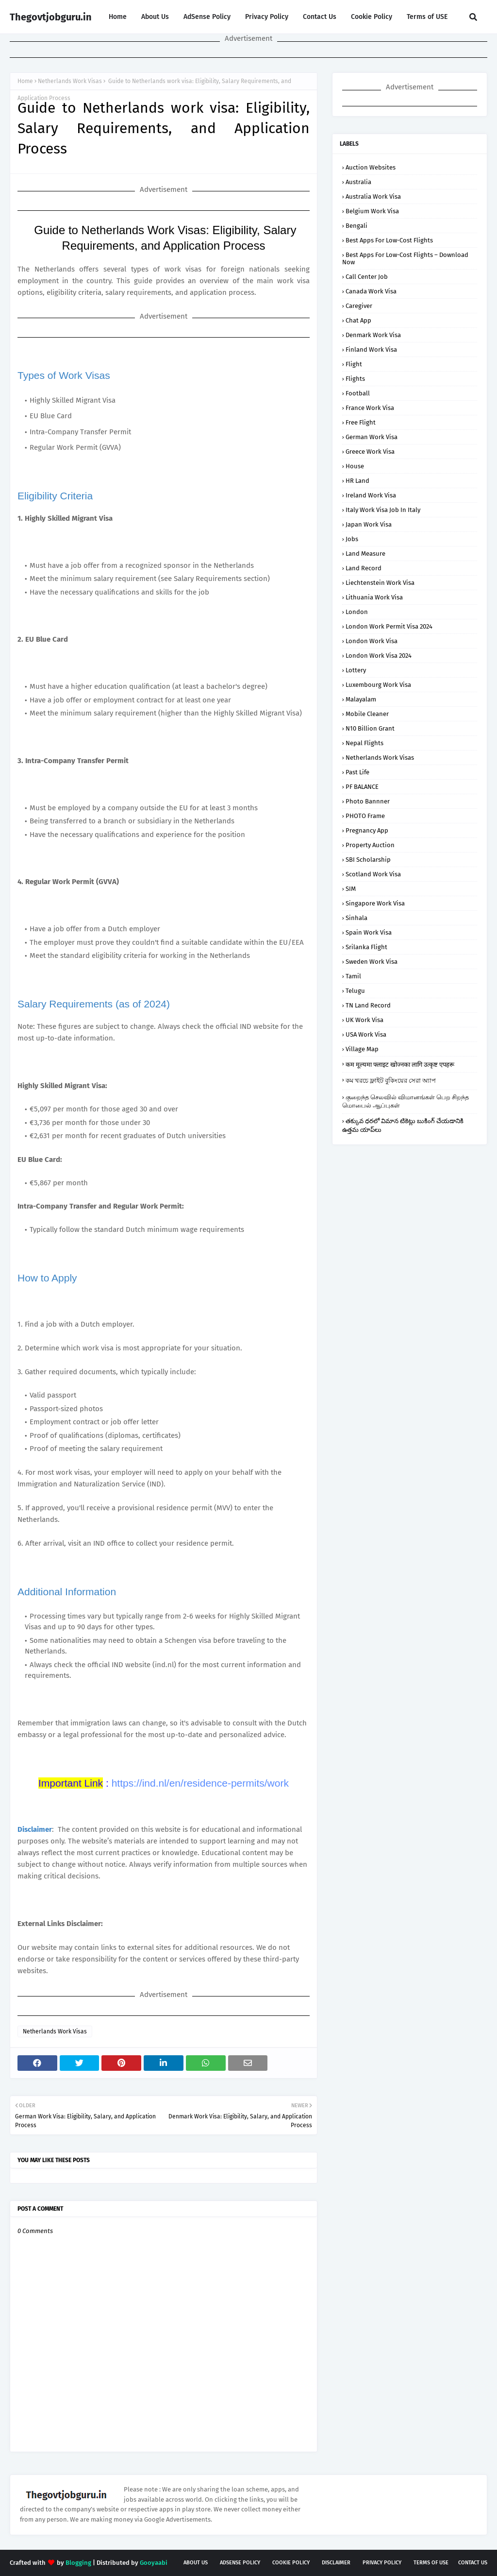 This screenshot has width=497, height=2576. I want to click on Property Auction, so click(370, 845).